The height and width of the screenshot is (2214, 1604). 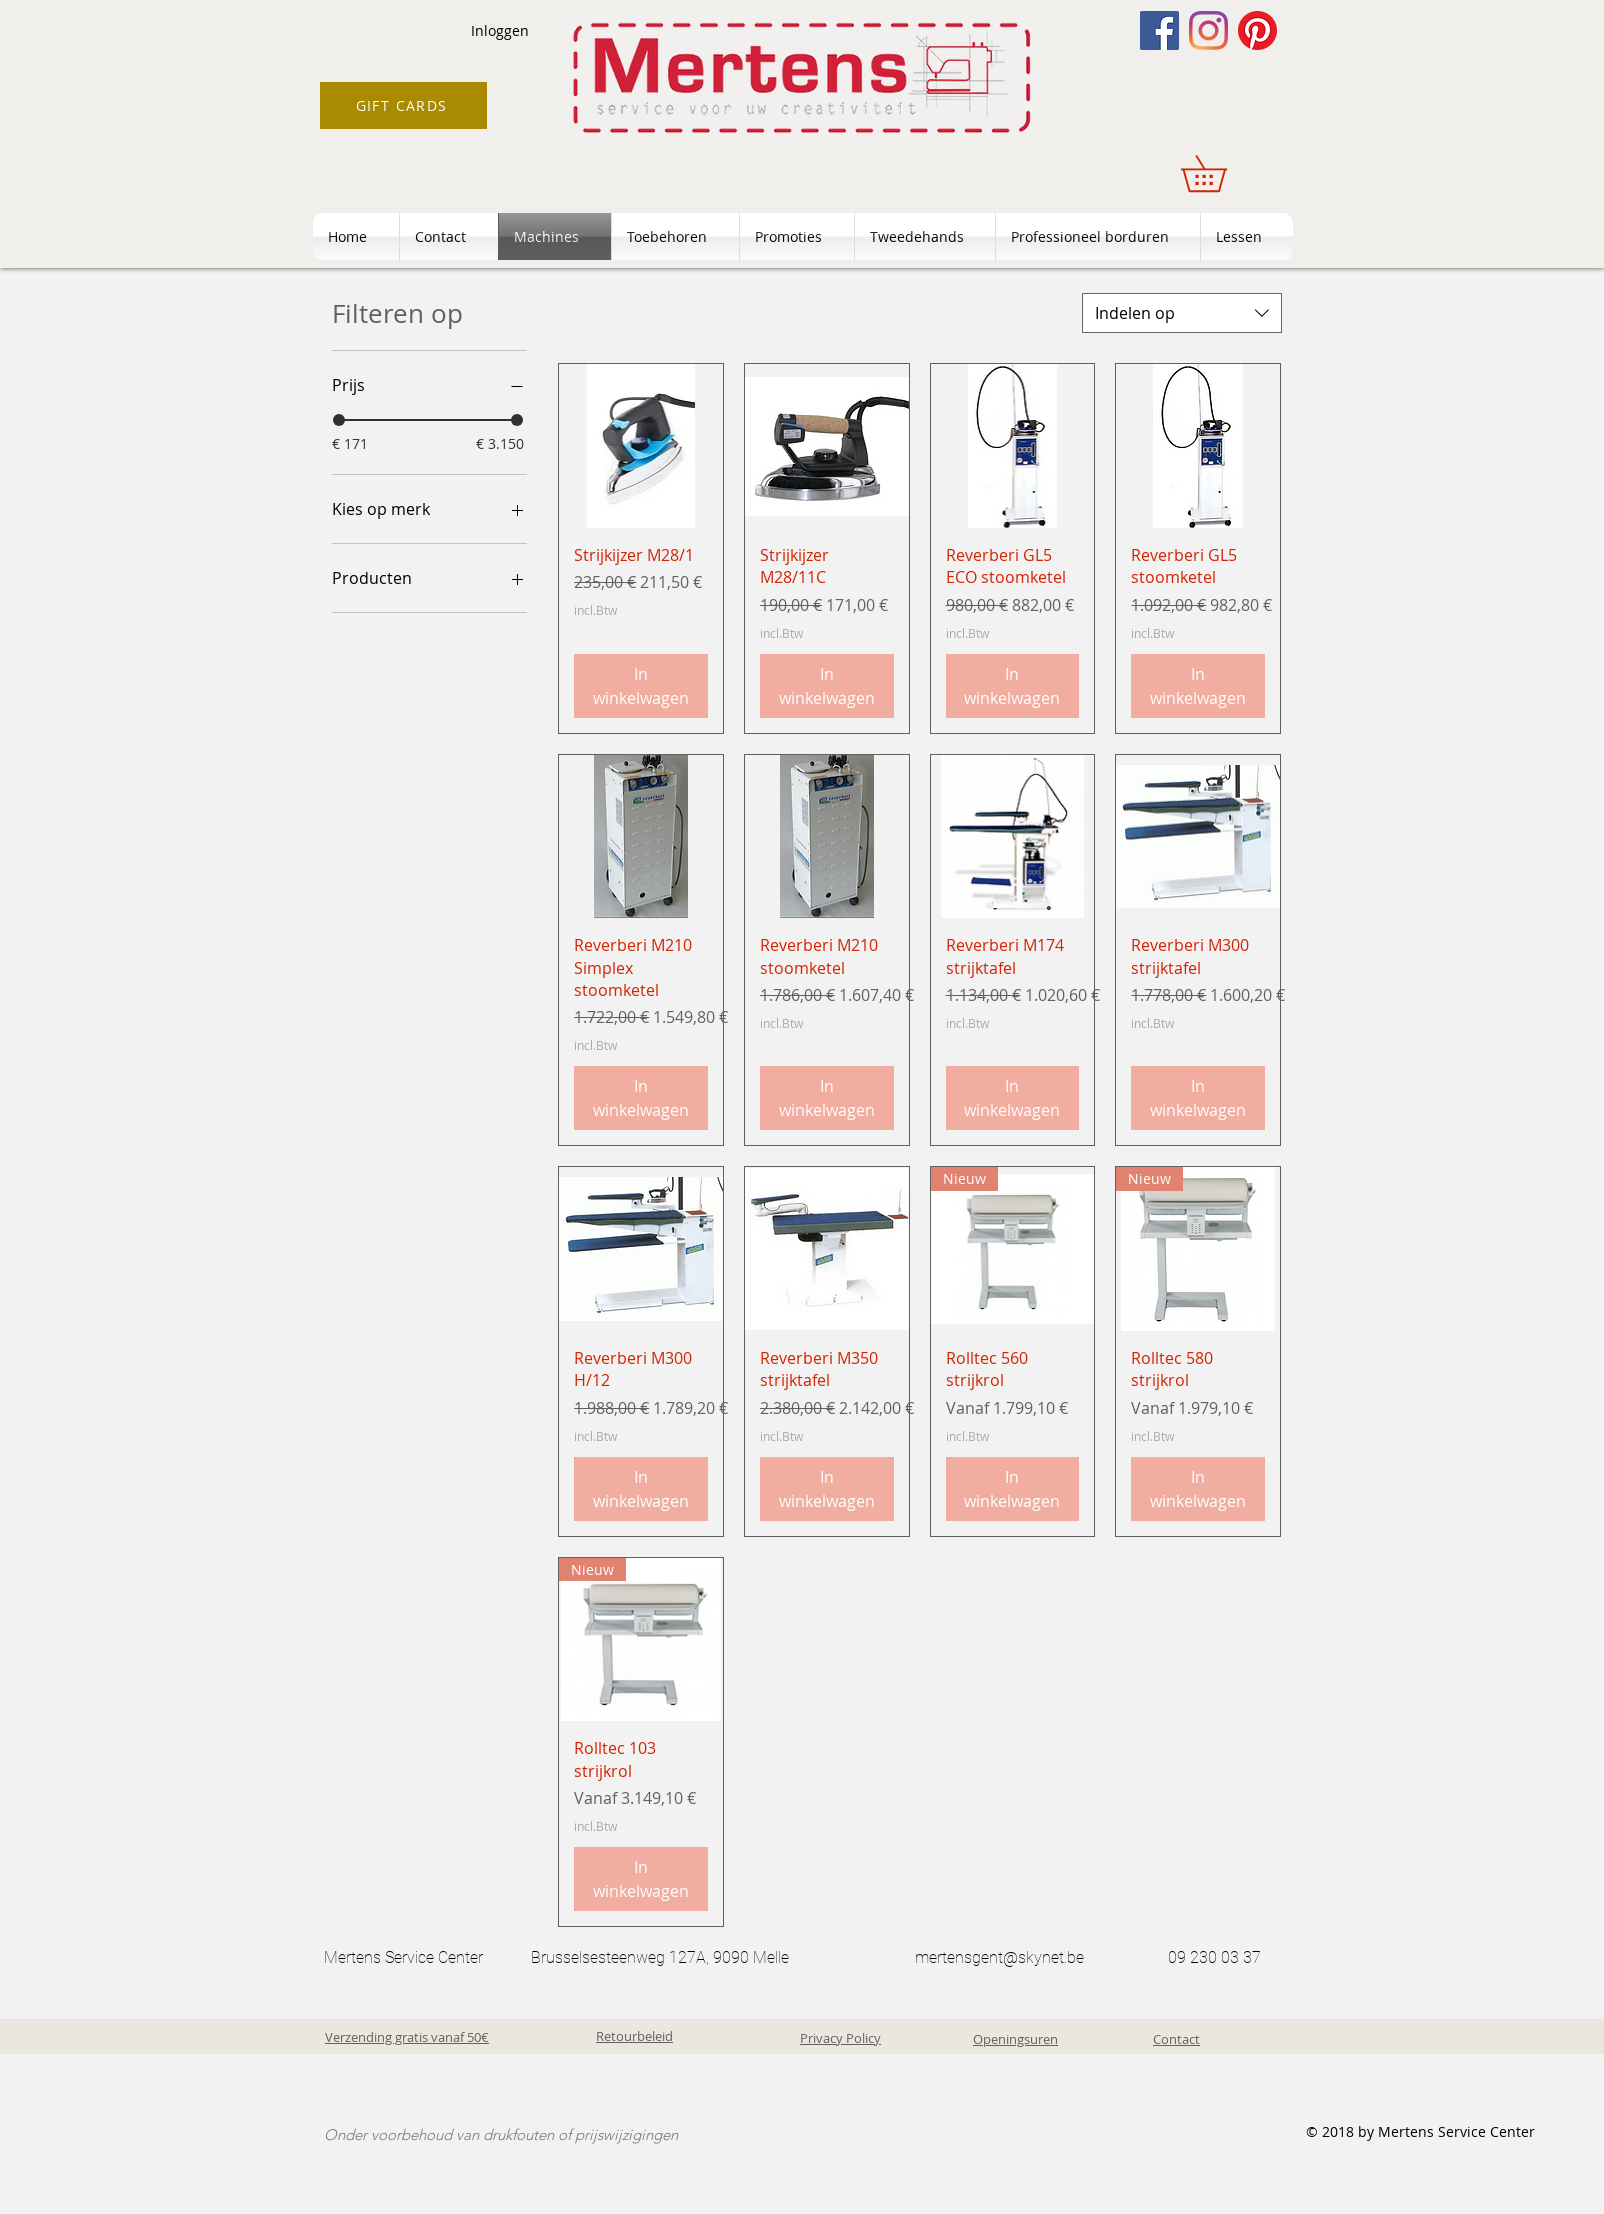 I want to click on [Facebook], so click(x=1159, y=30).